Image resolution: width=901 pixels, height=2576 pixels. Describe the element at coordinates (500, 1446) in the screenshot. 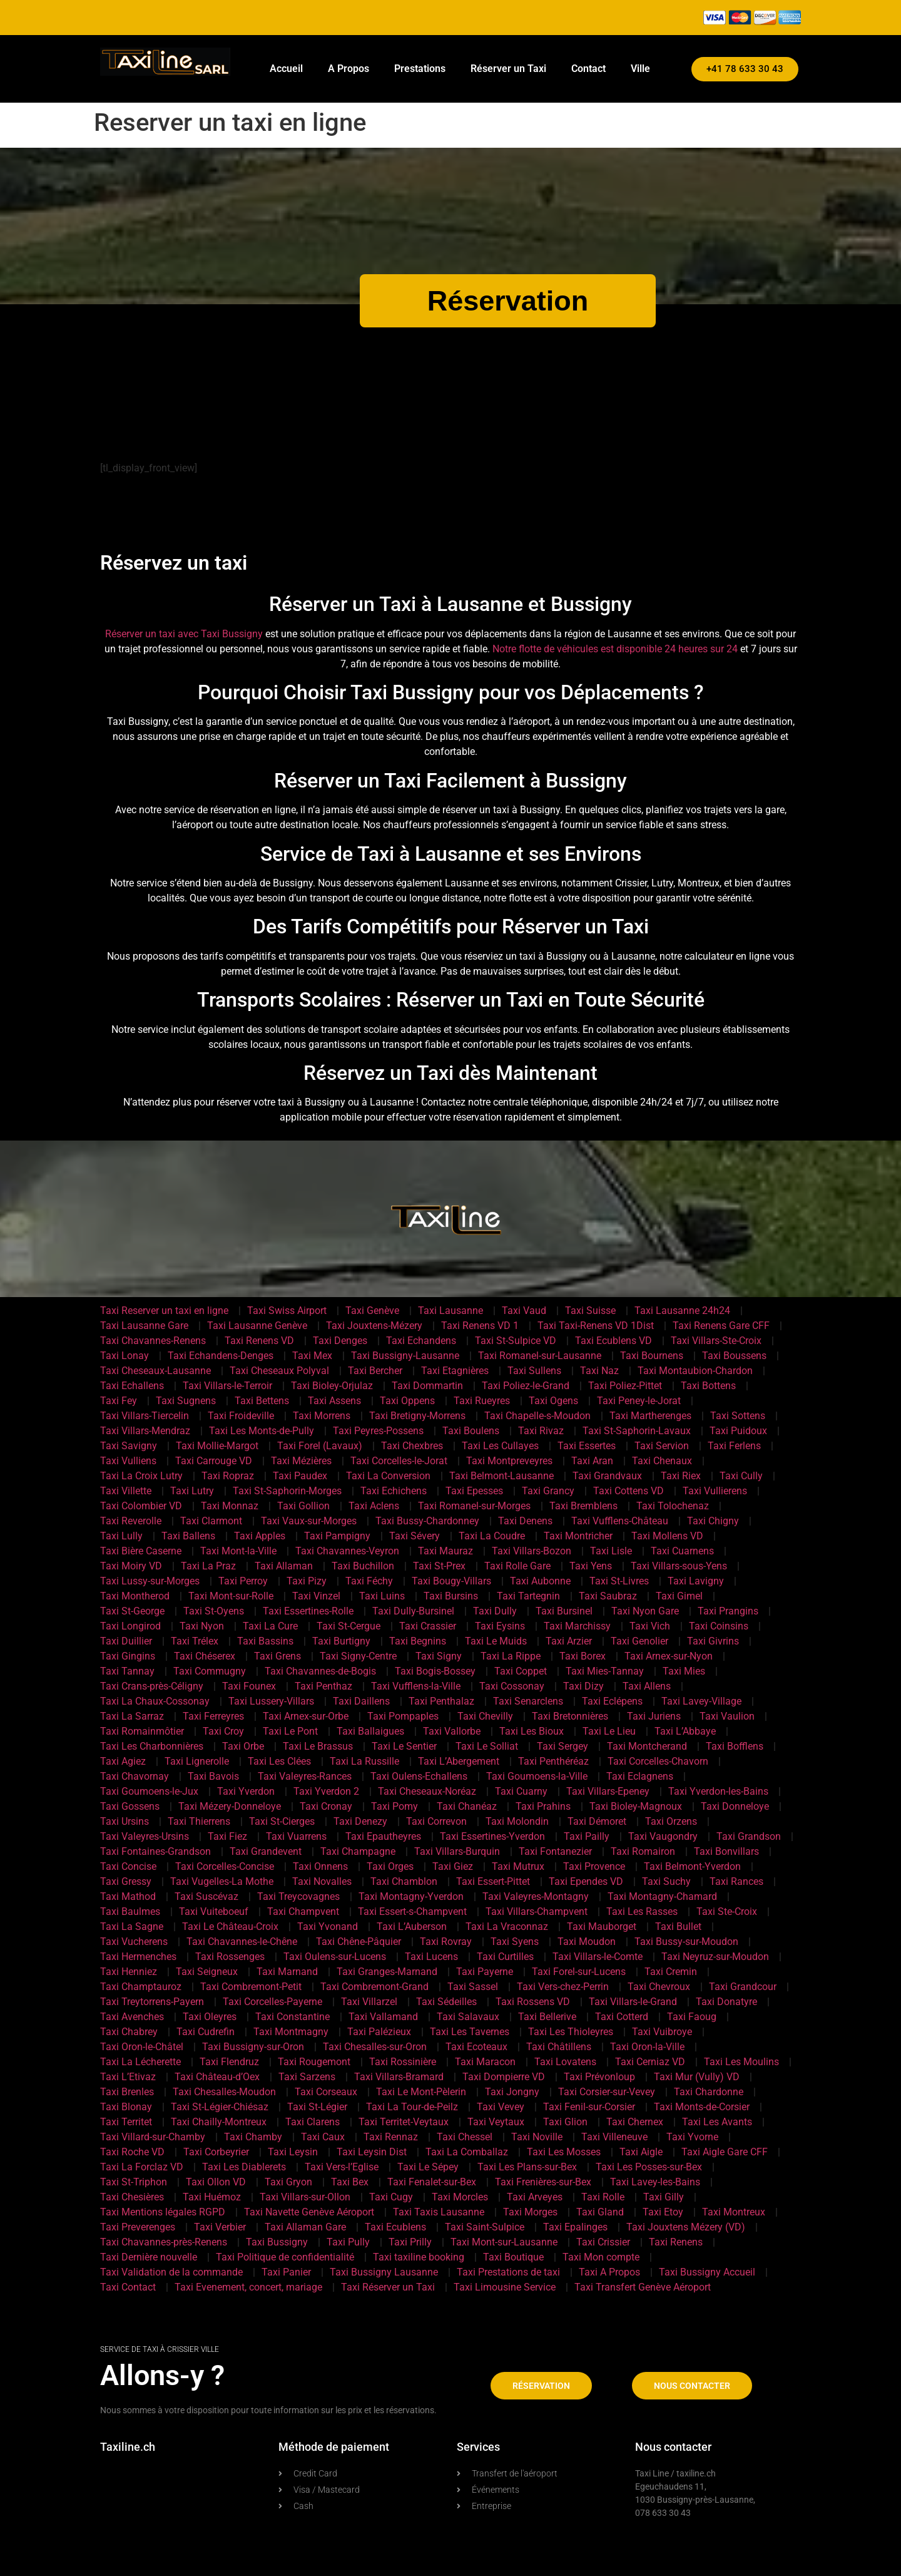

I see `Taxi Les Cullayes` at that location.